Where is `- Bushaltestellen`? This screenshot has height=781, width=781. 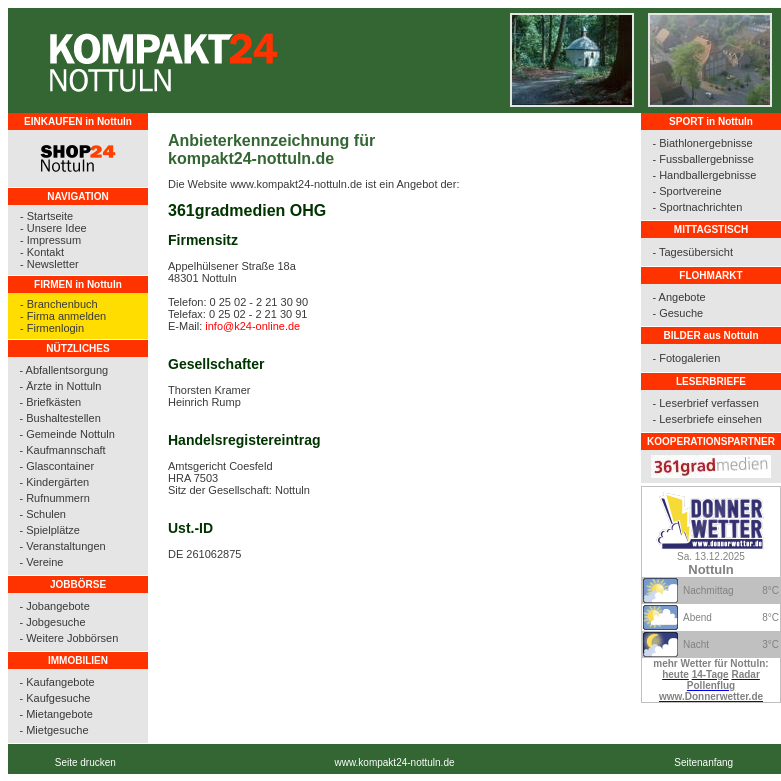 - Bushaltestellen is located at coordinates (59, 418).